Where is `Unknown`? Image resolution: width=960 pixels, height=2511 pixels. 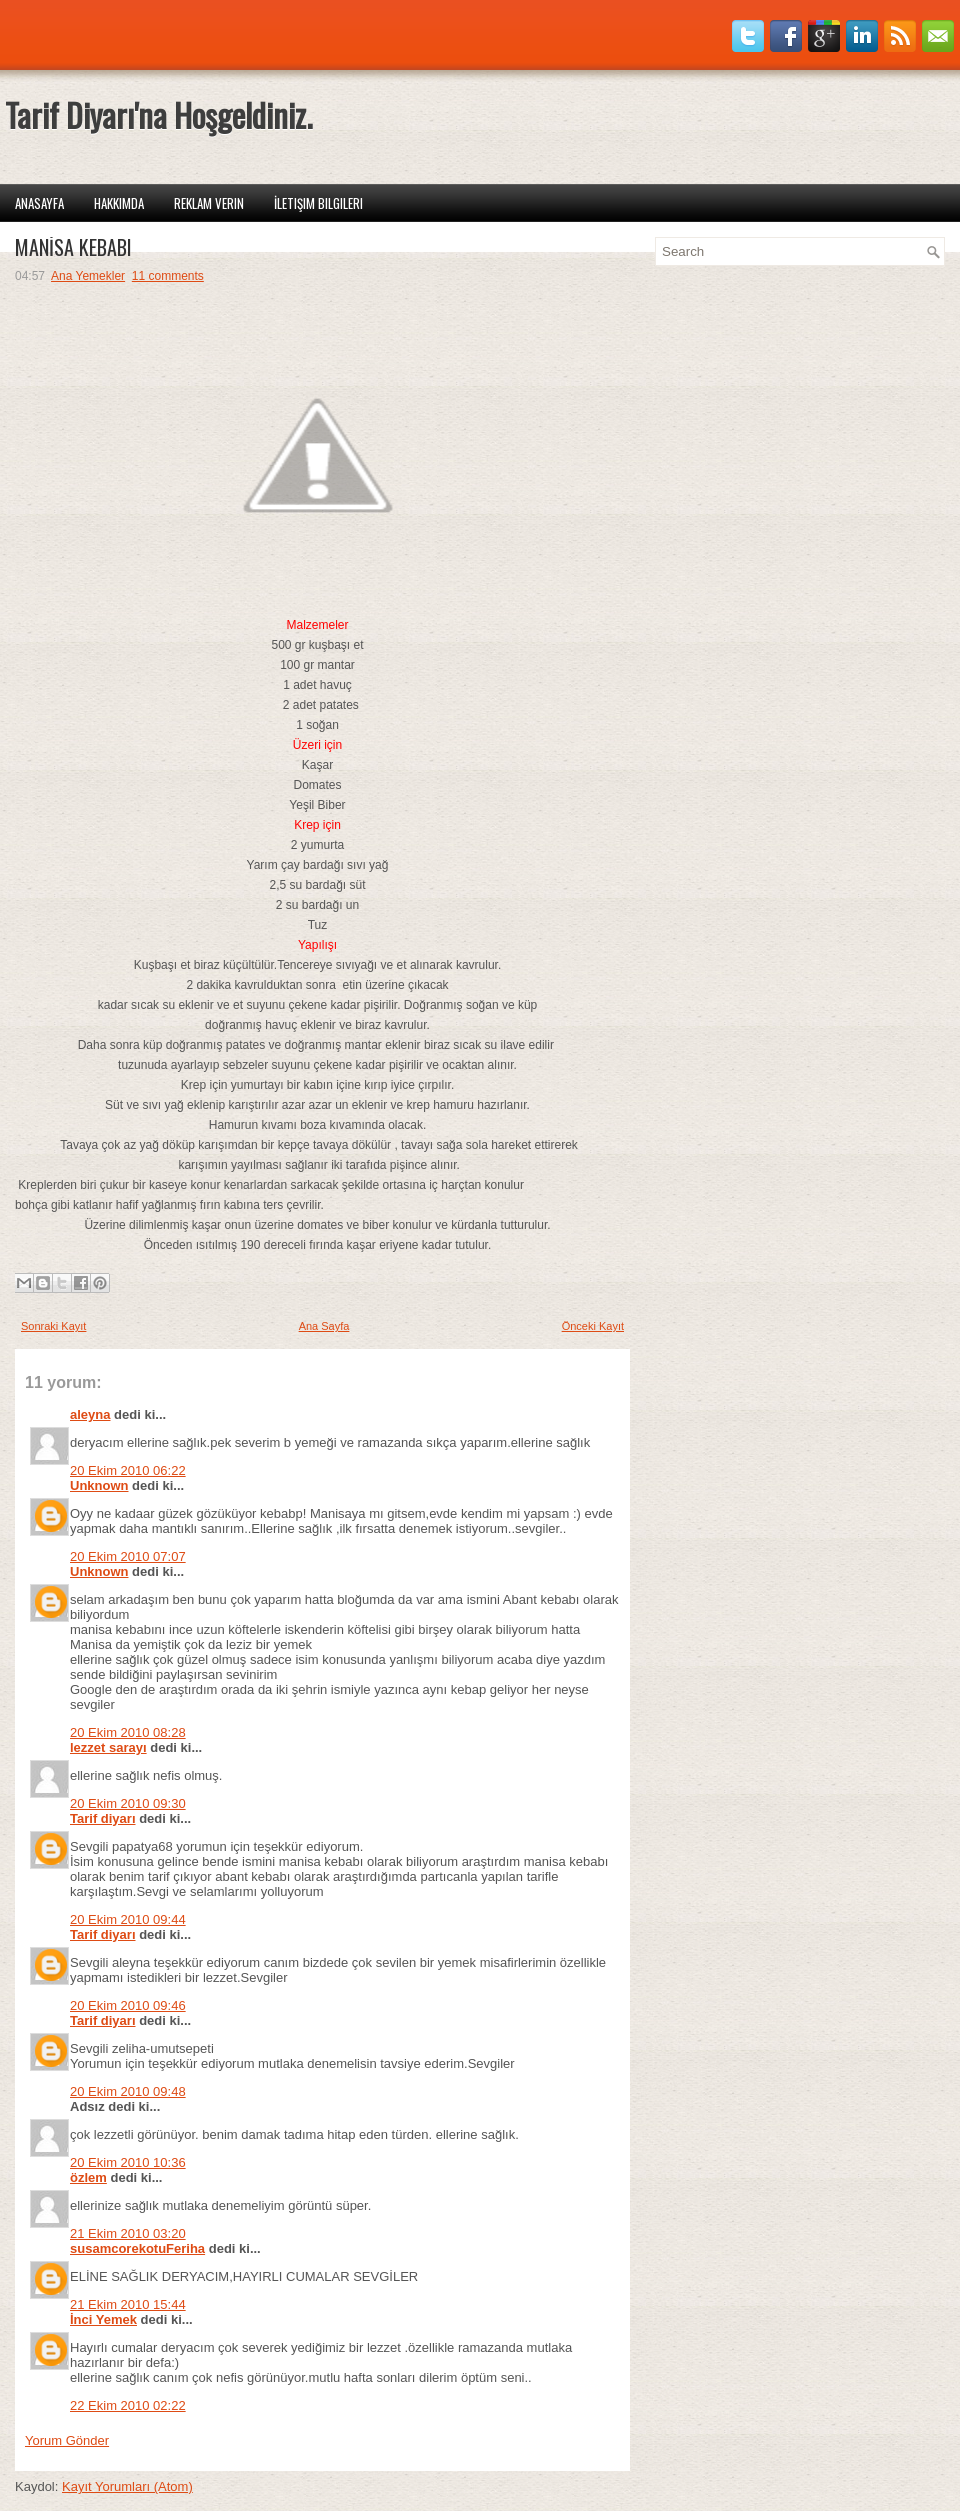 Unknown is located at coordinates (99, 1485).